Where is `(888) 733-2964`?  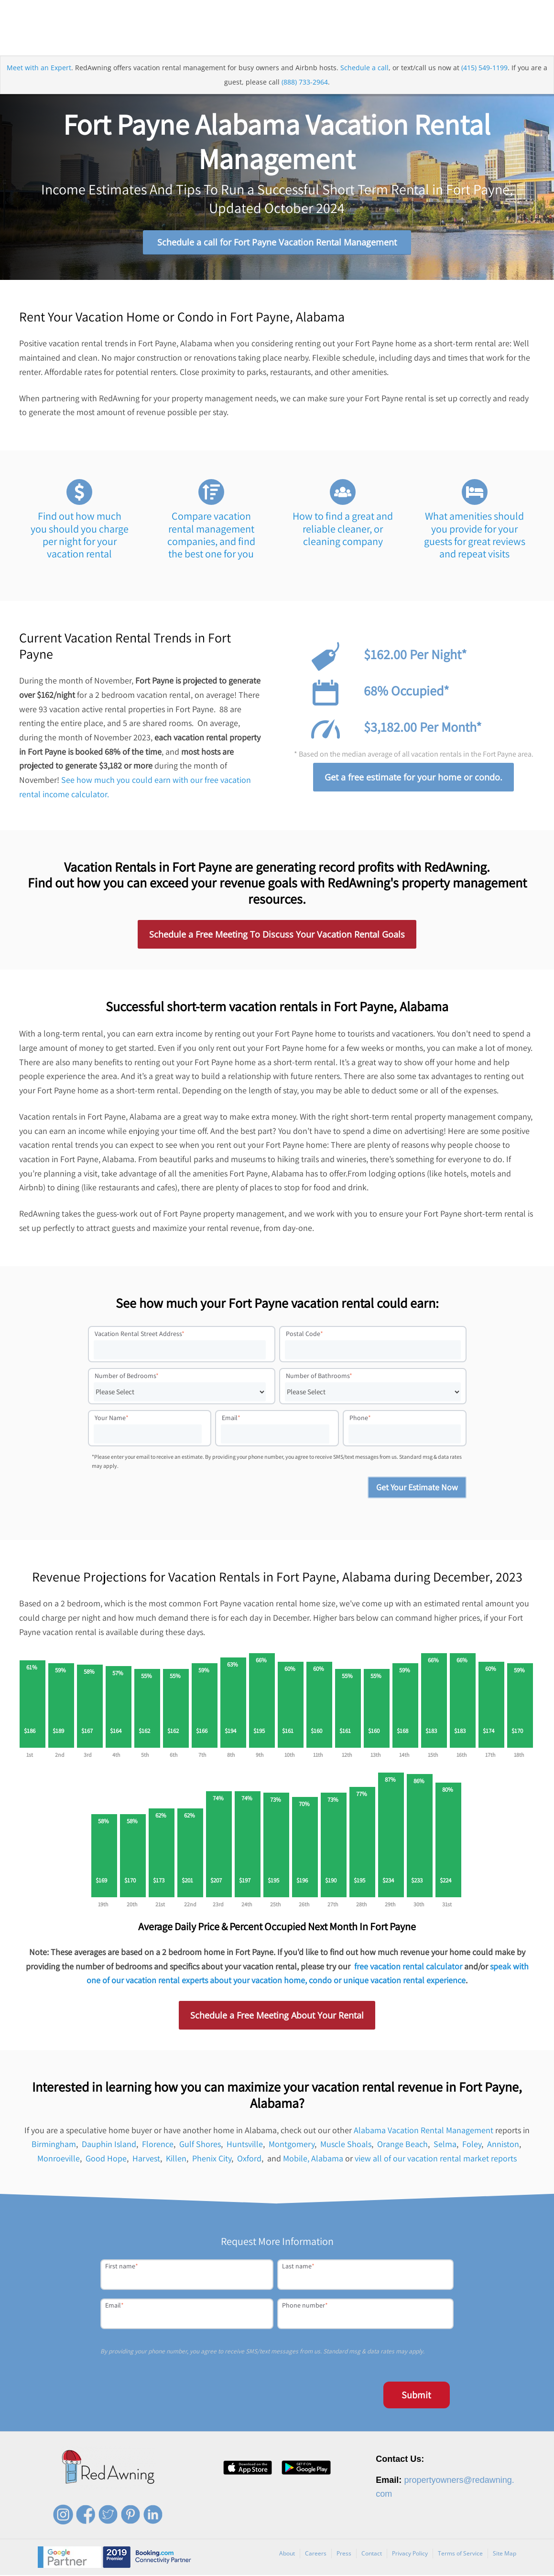 (888) 733-2964 is located at coordinates (305, 82).